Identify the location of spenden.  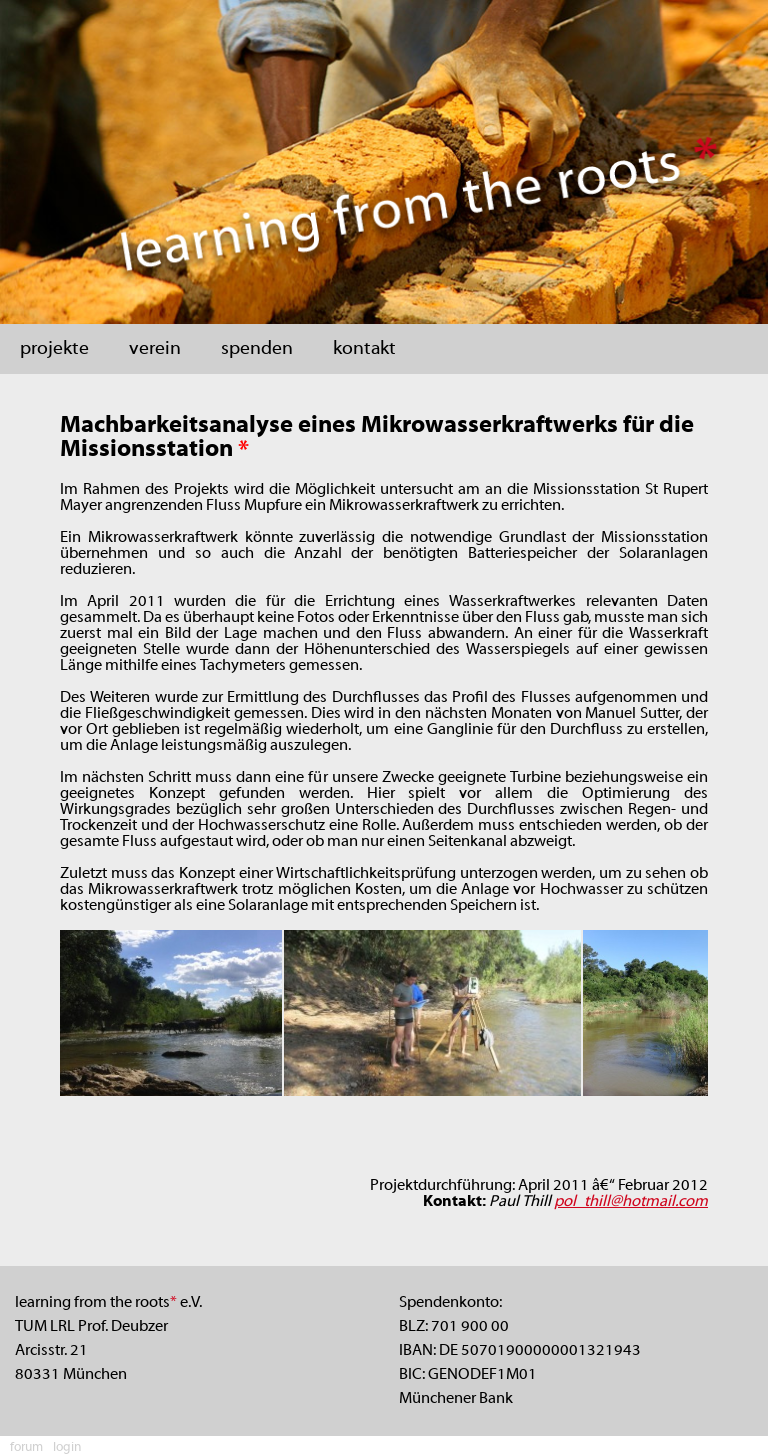
(257, 349).